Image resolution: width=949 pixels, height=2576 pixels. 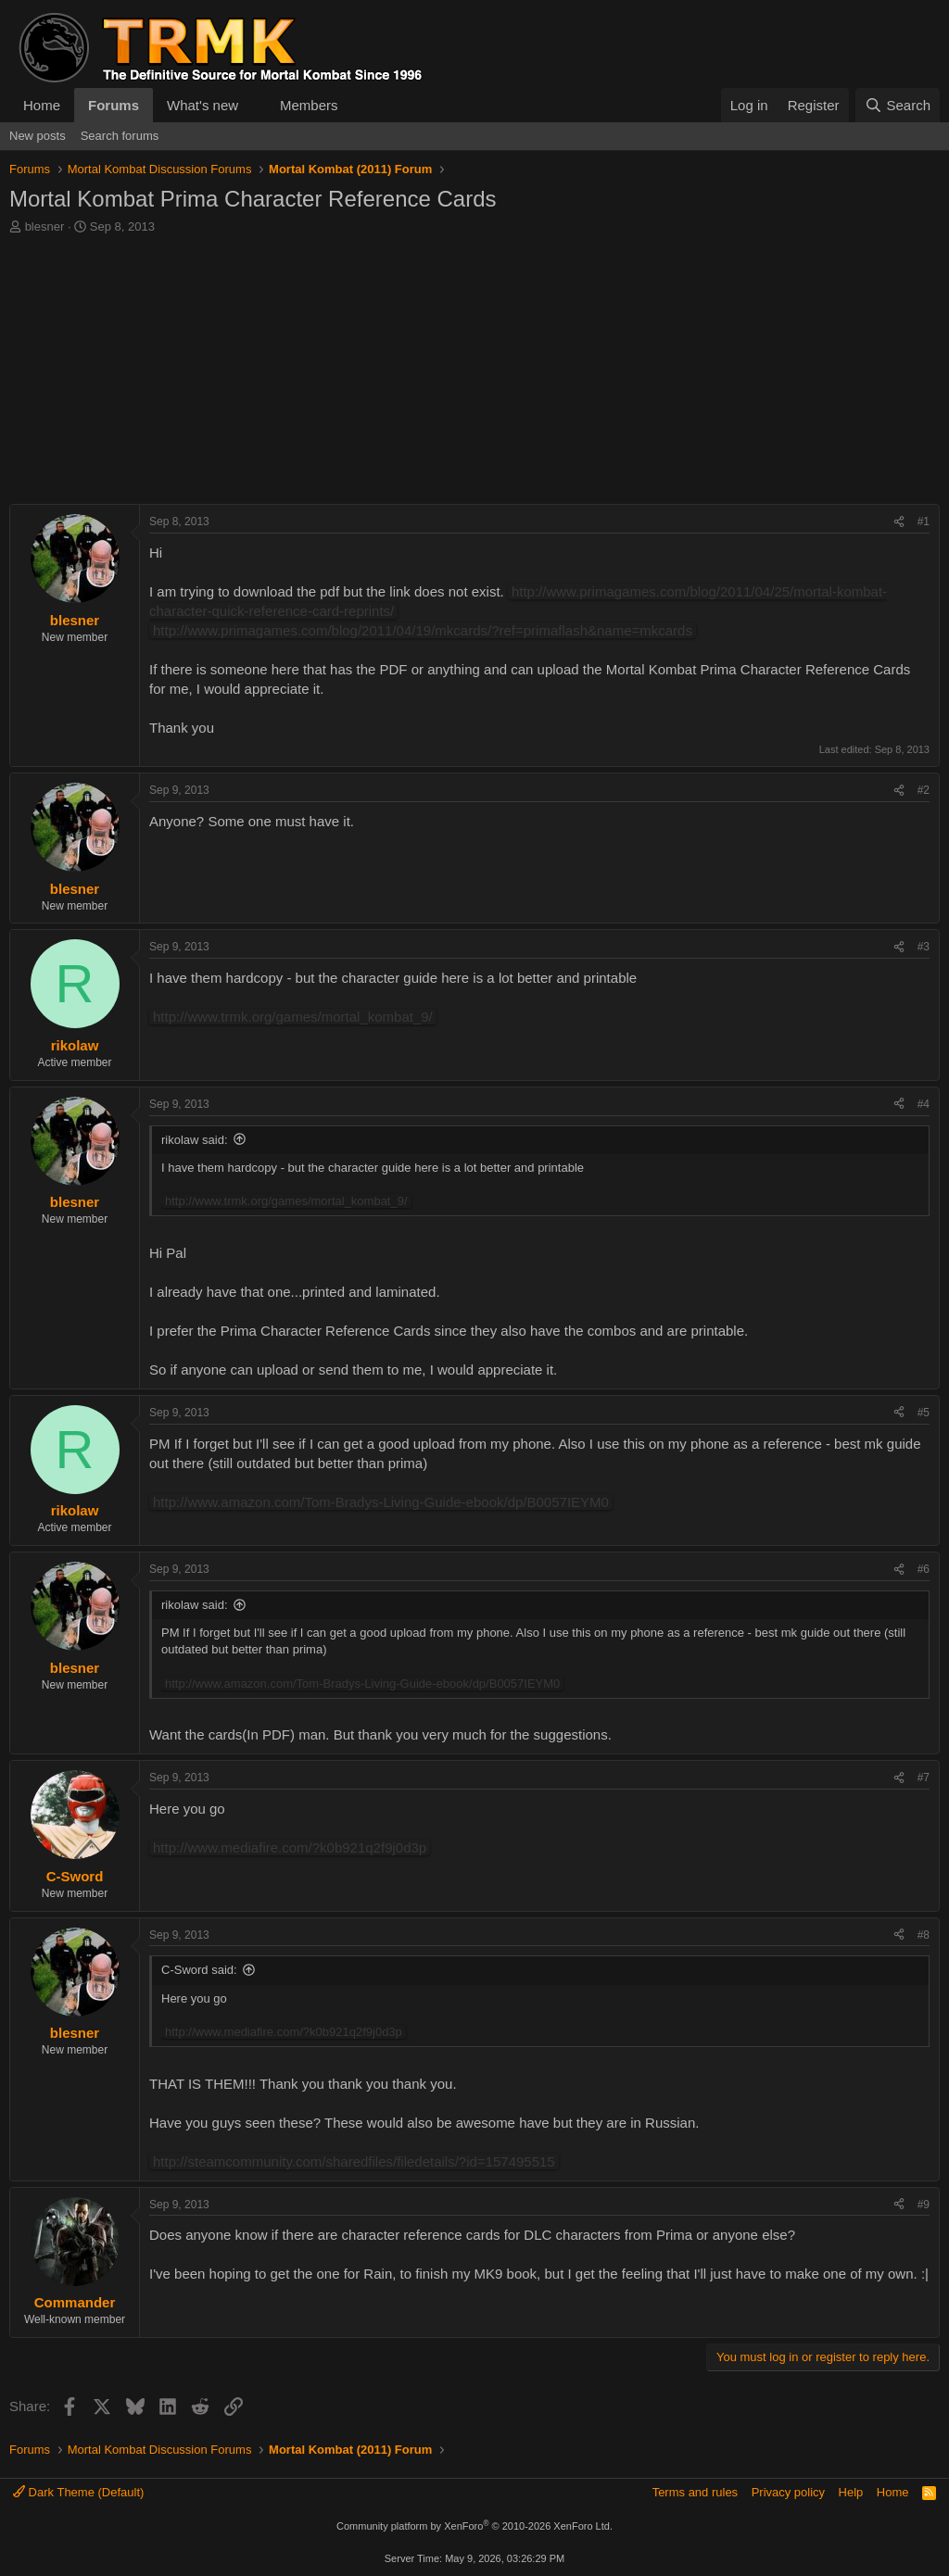 What do you see at coordinates (923, 521) in the screenshot?
I see `#1` at bounding box center [923, 521].